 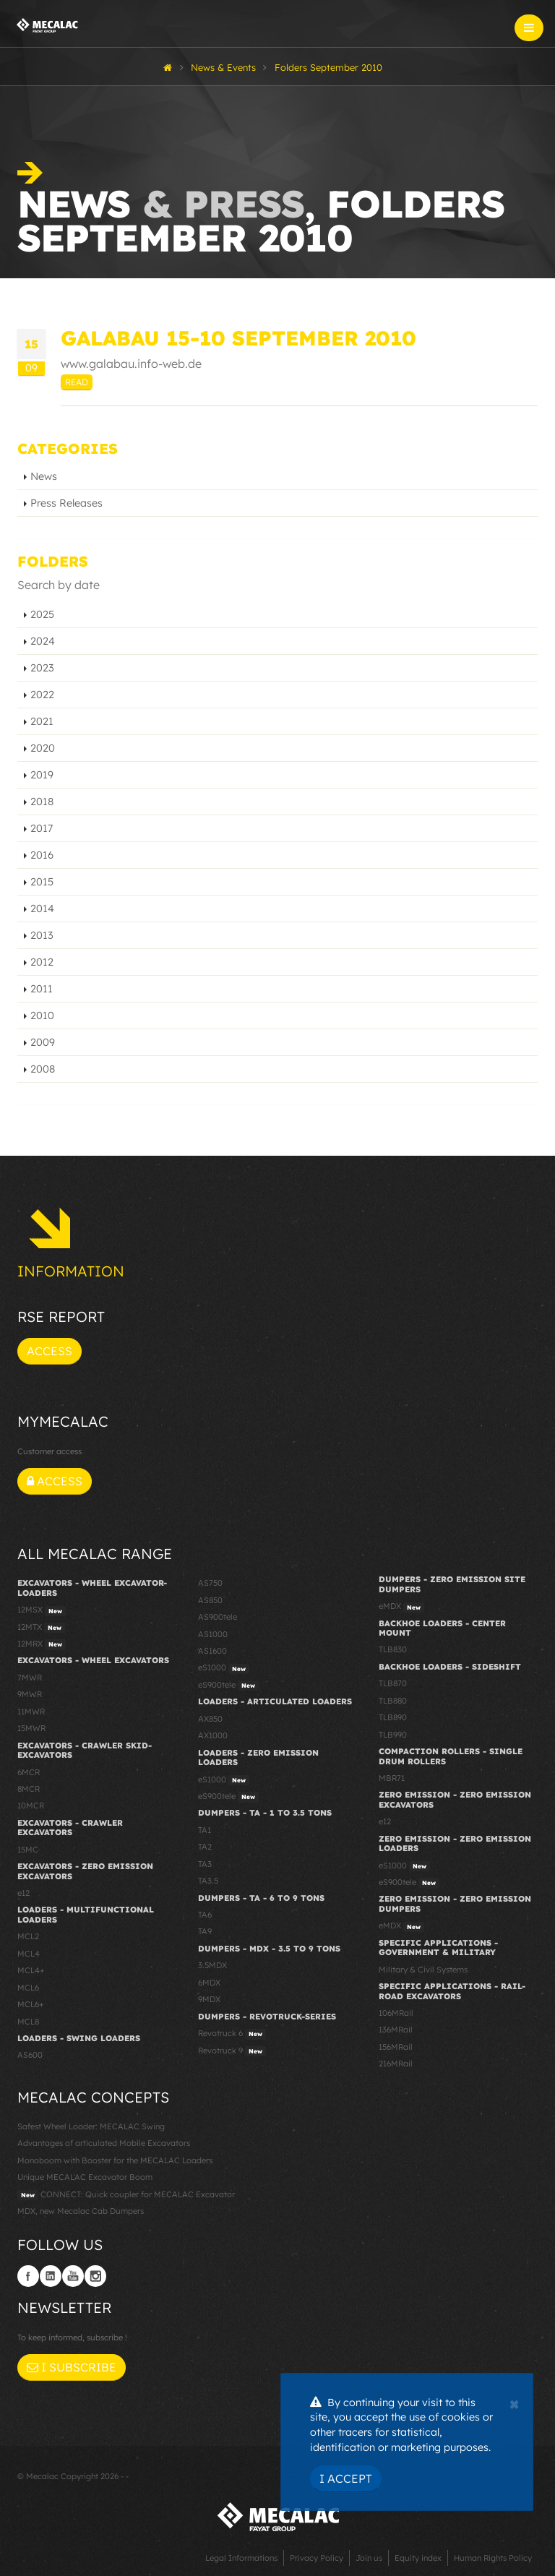 What do you see at coordinates (393, 1701) in the screenshot?
I see `TLB880` at bounding box center [393, 1701].